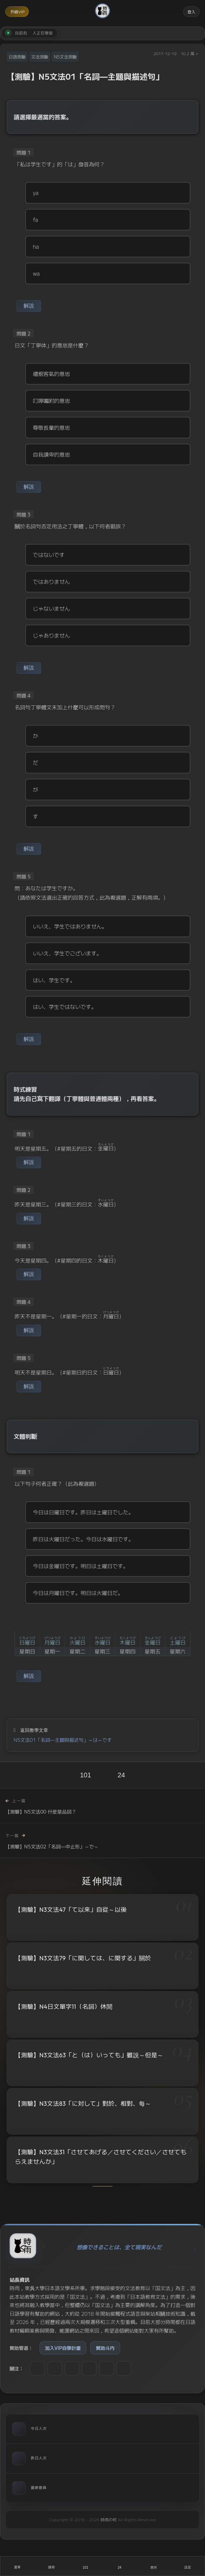 The height and width of the screenshot is (2576, 205). What do you see at coordinates (85, 2566) in the screenshot?
I see `[喜歡]` at bounding box center [85, 2566].